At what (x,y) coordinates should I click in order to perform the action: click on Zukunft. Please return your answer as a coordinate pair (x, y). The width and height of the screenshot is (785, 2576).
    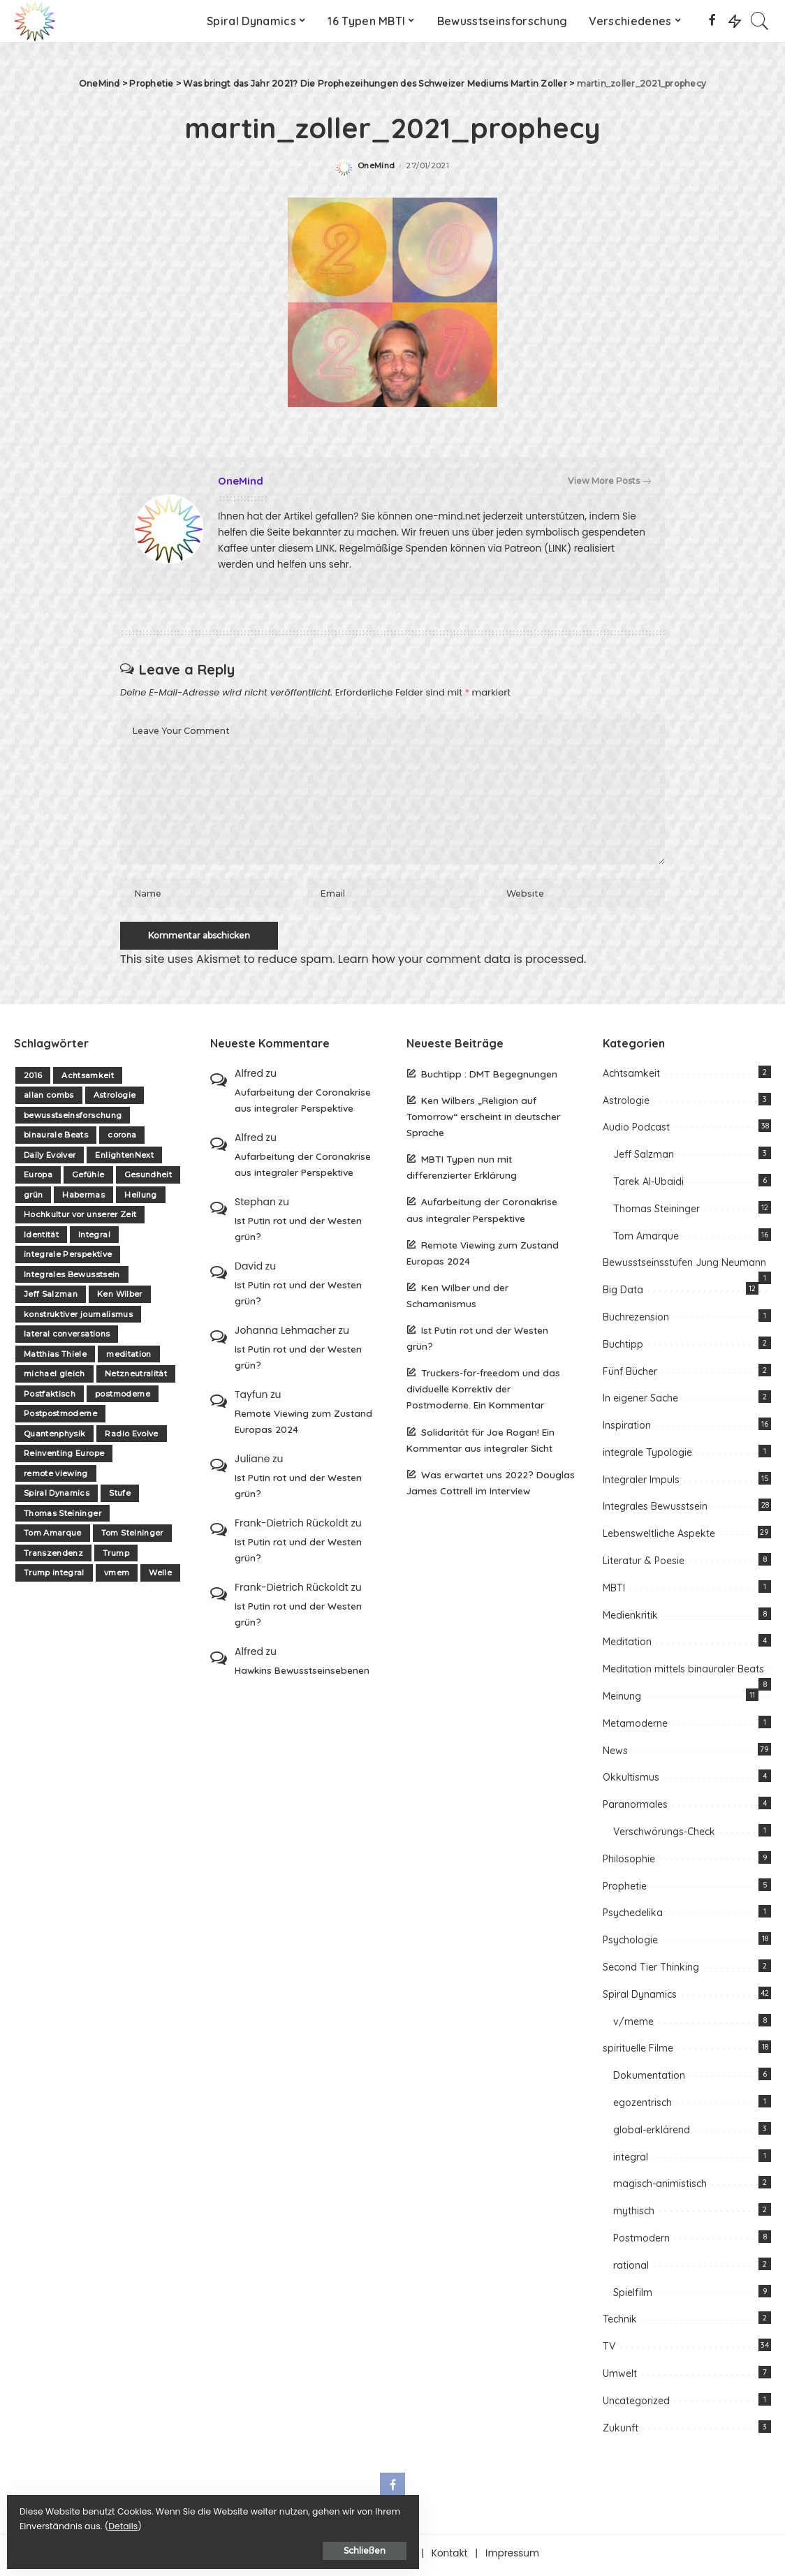
    Looking at the image, I should click on (620, 2431).